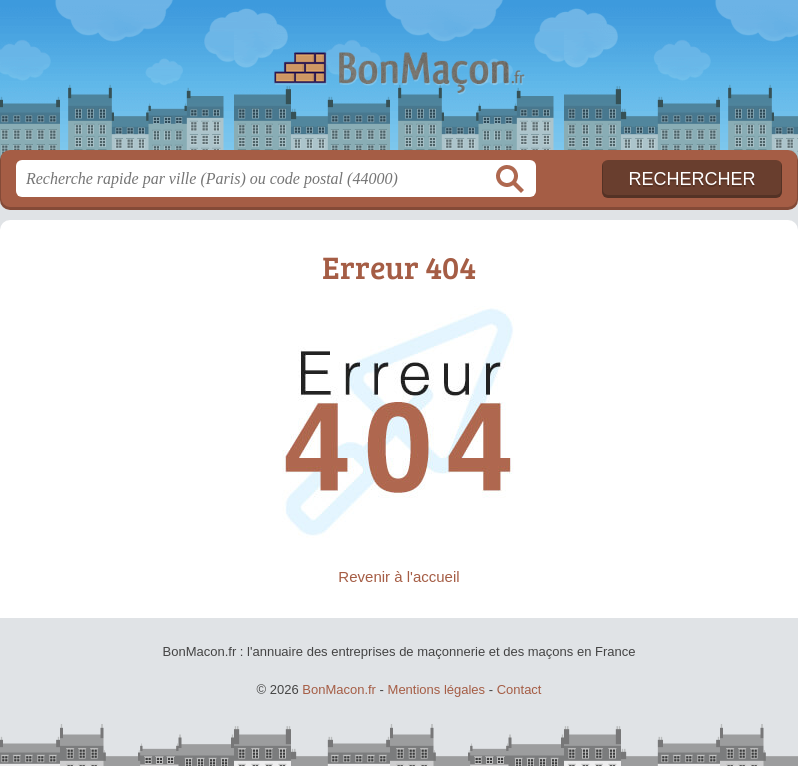  I want to click on Mentions légales, so click(437, 689).